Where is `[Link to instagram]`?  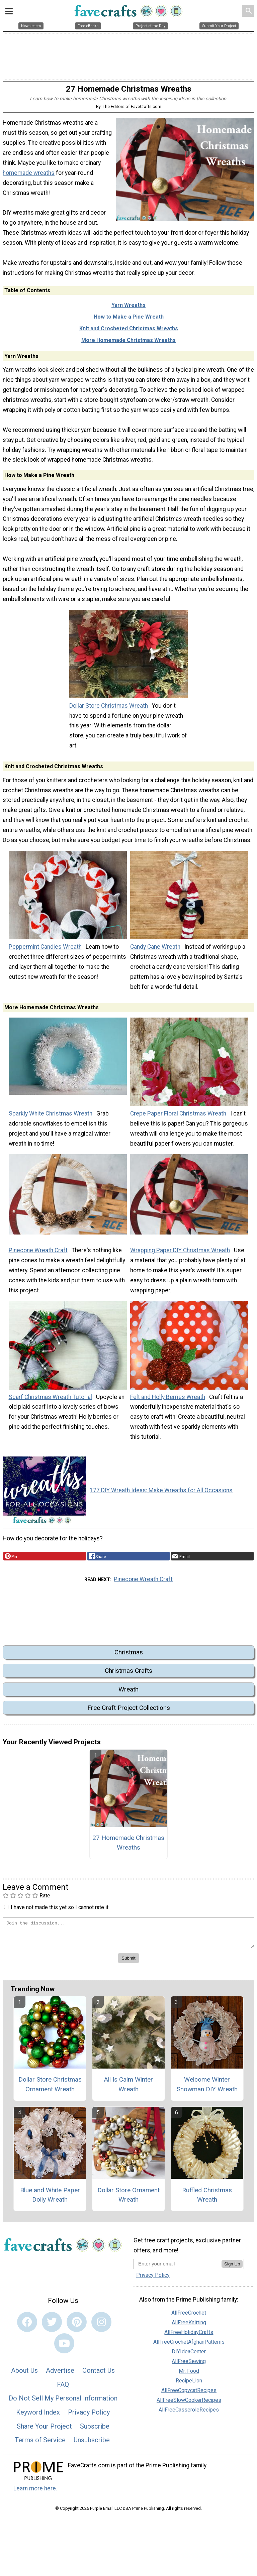 [Link to instagram] is located at coordinates (101, 2327).